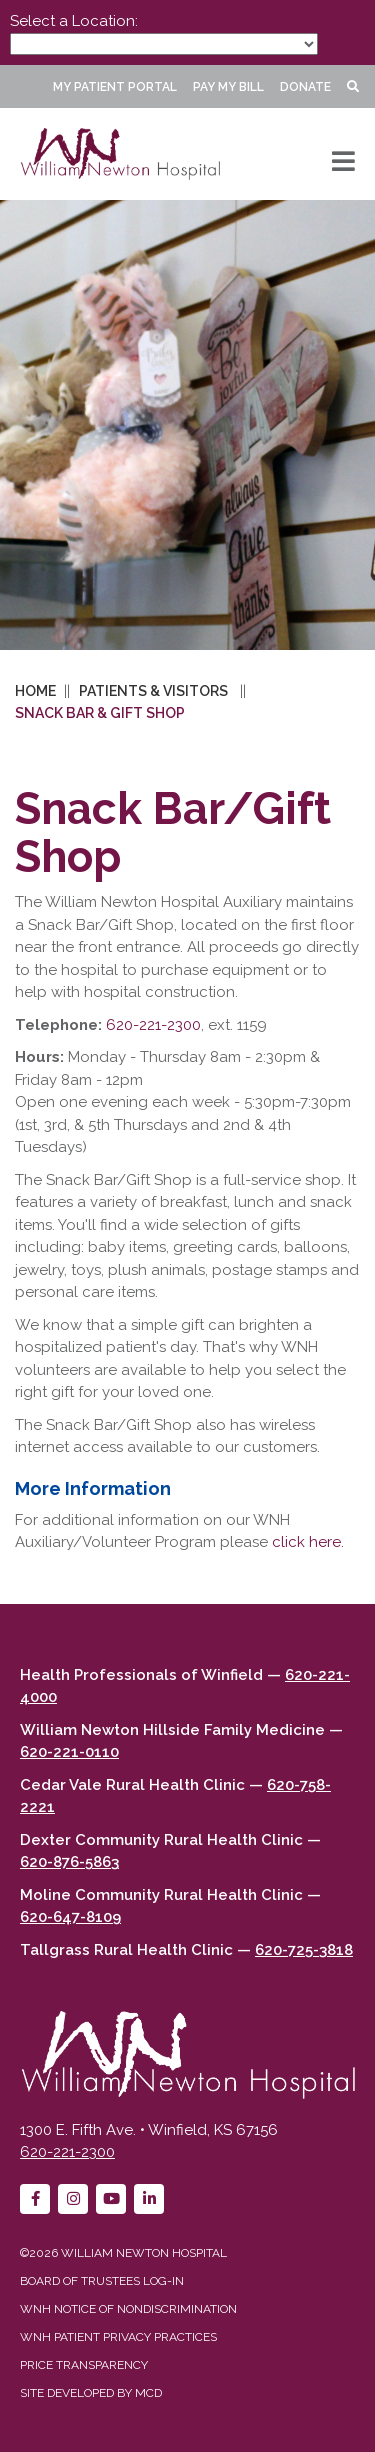 Image resolution: width=375 pixels, height=2452 pixels. I want to click on 620-647-8109, so click(70, 1917).